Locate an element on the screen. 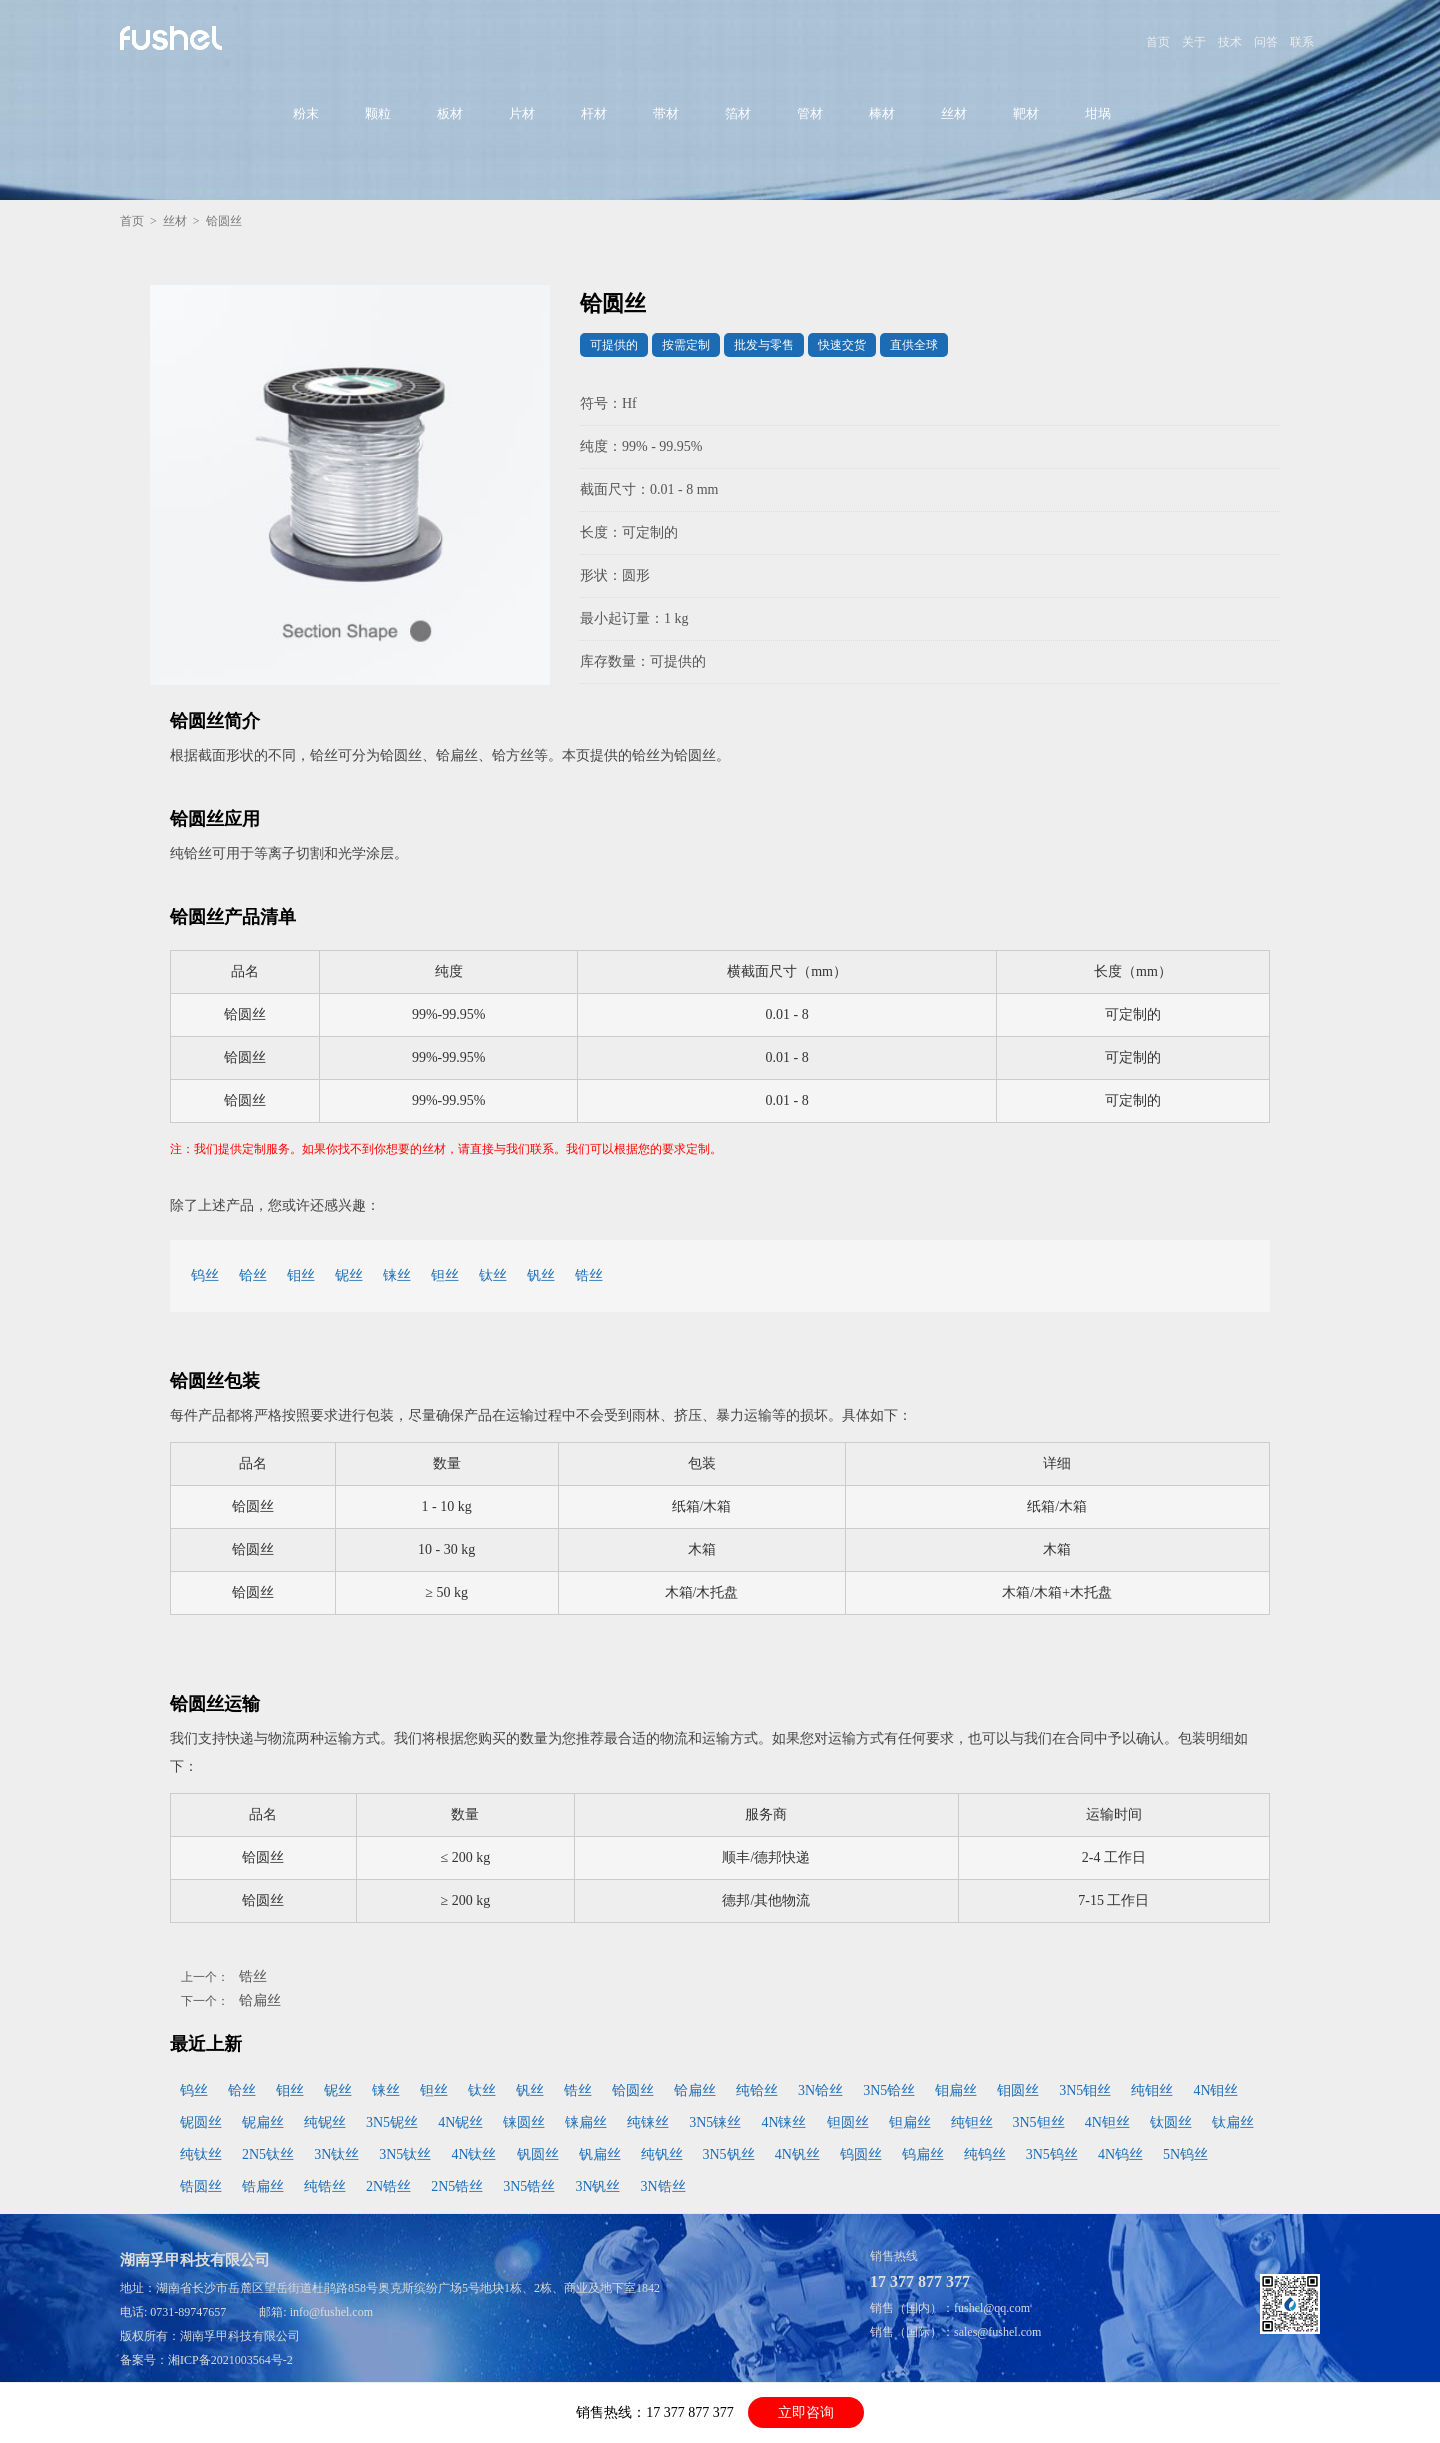 The image size is (1440, 2443). 立即咨询 is located at coordinates (806, 2412).